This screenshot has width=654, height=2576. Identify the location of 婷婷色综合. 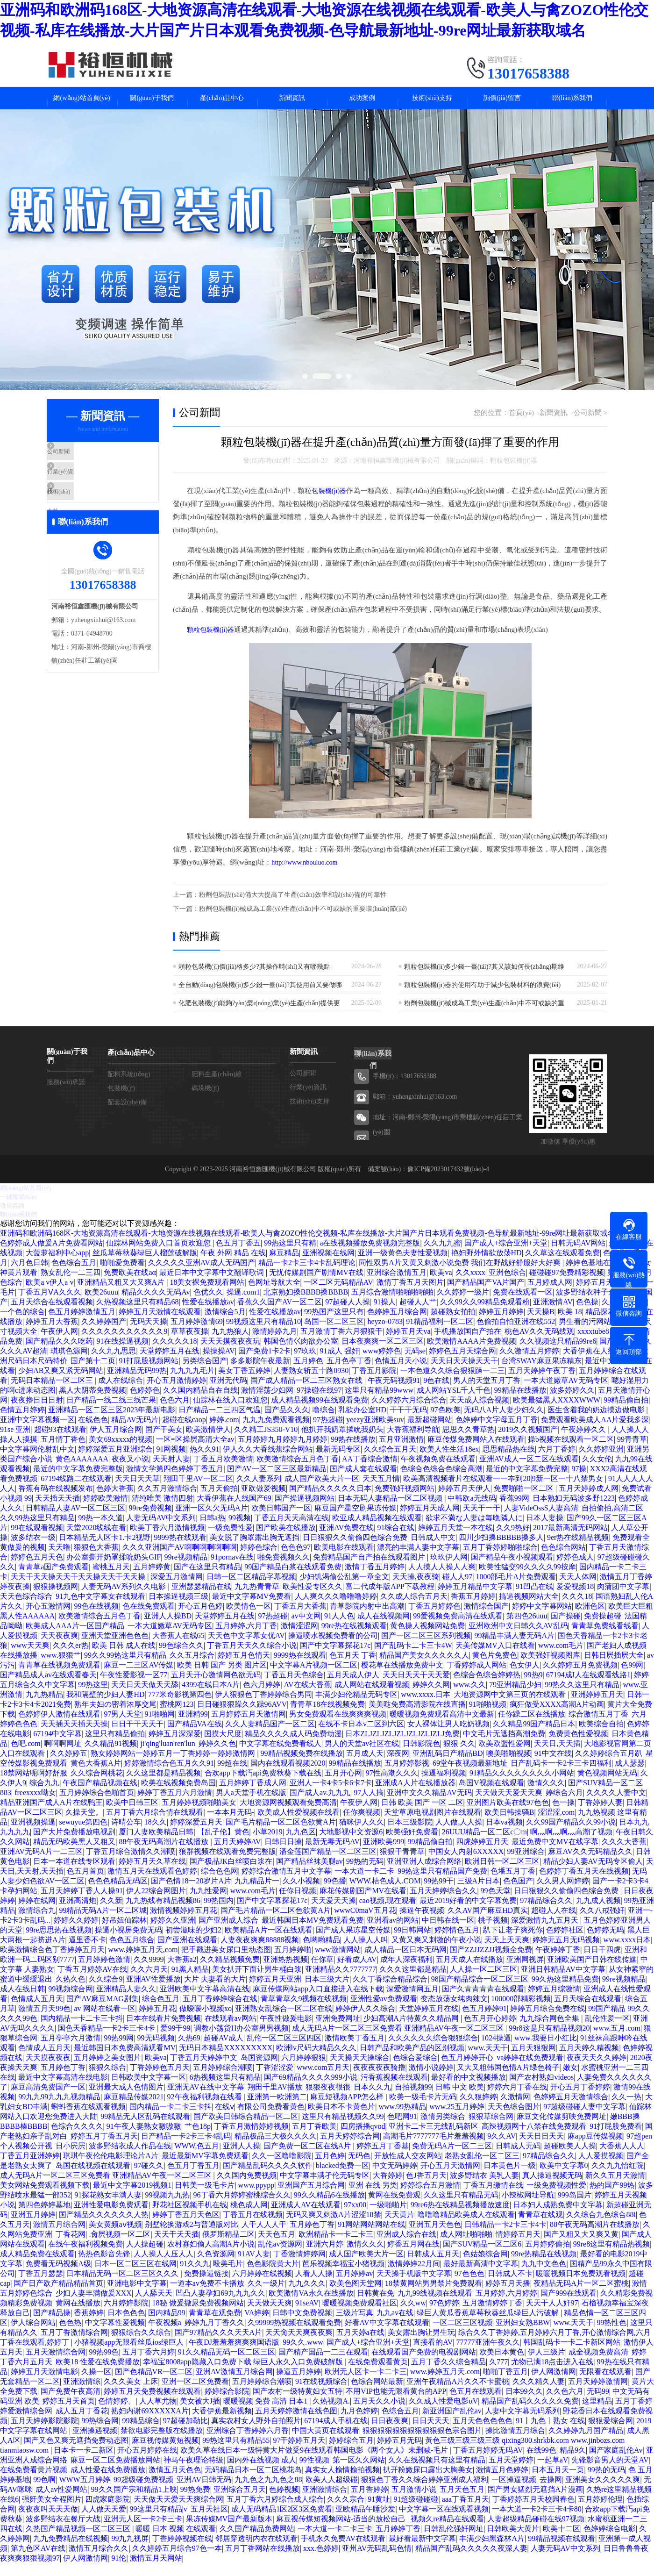
(258, 1560).